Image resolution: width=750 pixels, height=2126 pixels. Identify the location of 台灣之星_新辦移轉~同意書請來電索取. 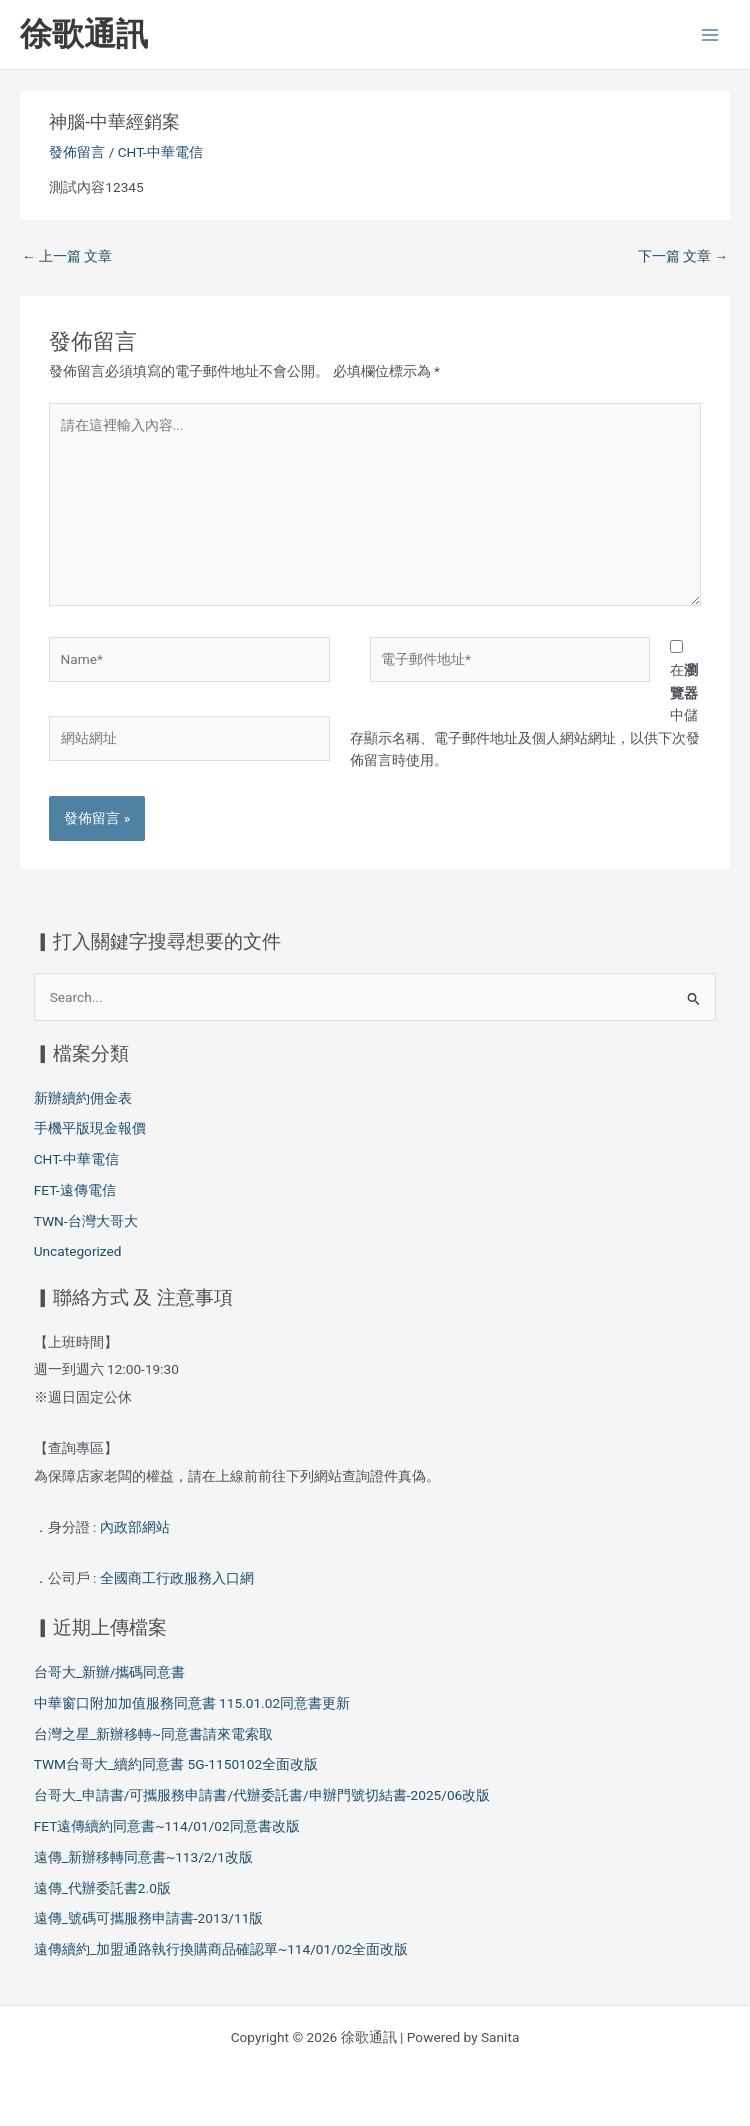
(153, 1734).